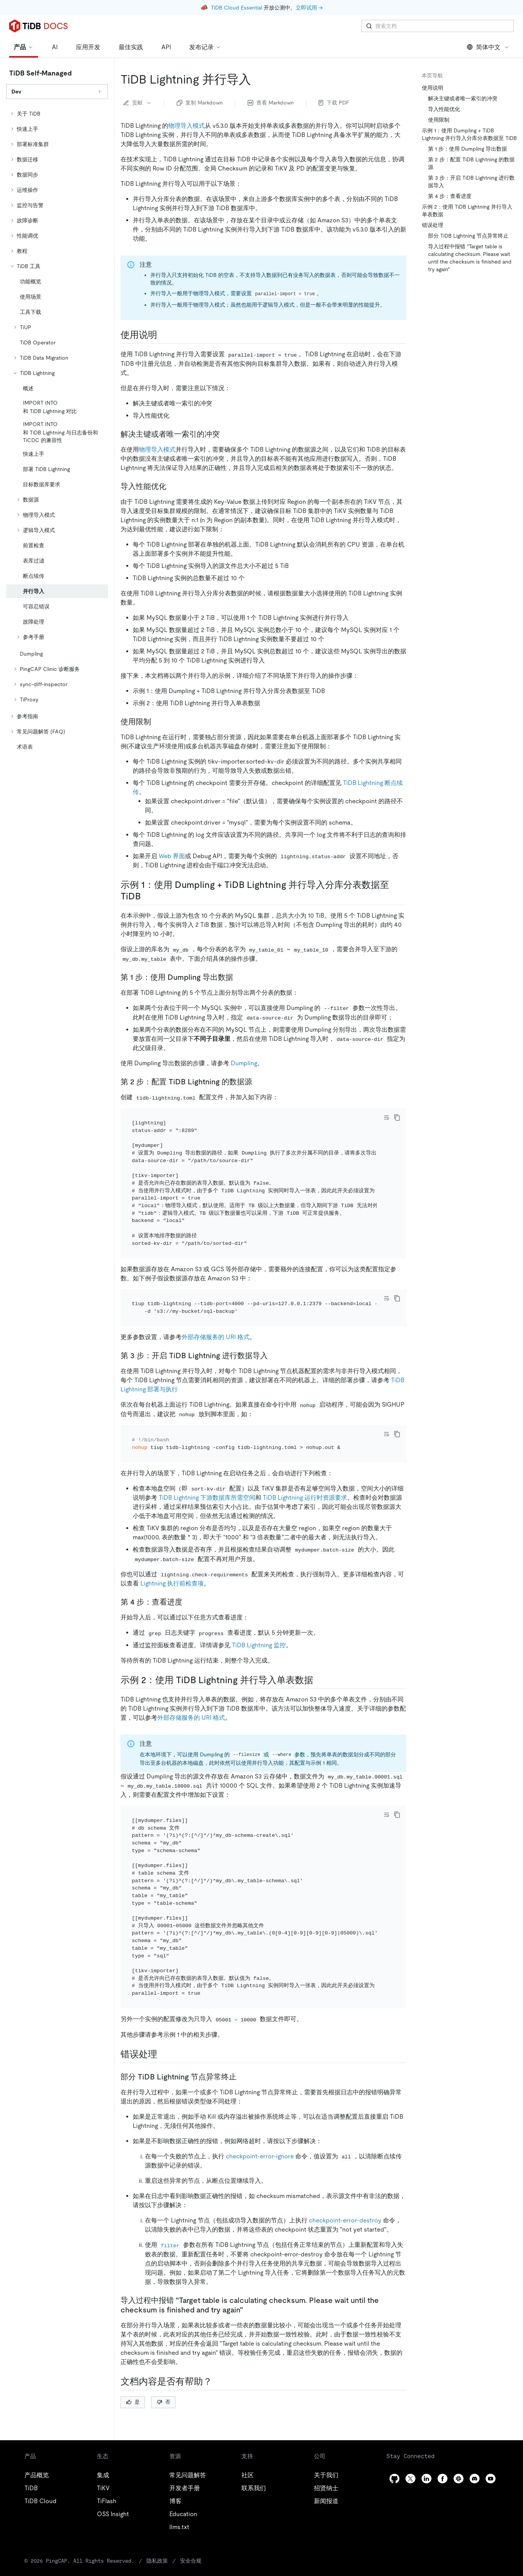 This screenshot has height=2576, width=523. I want to click on [linkedin], so click(426, 2437).